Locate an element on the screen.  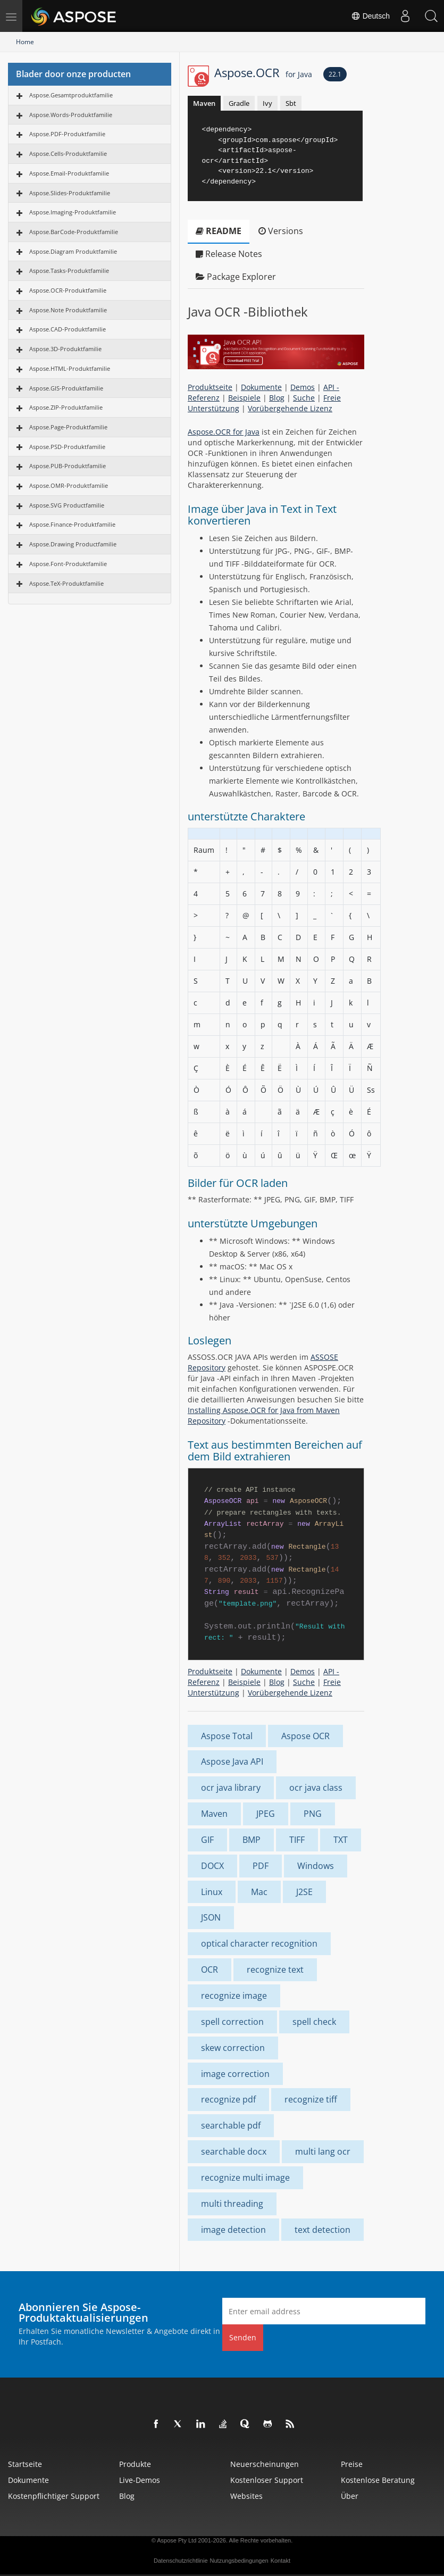
Kostenlose Beratung is located at coordinates (378, 2480).